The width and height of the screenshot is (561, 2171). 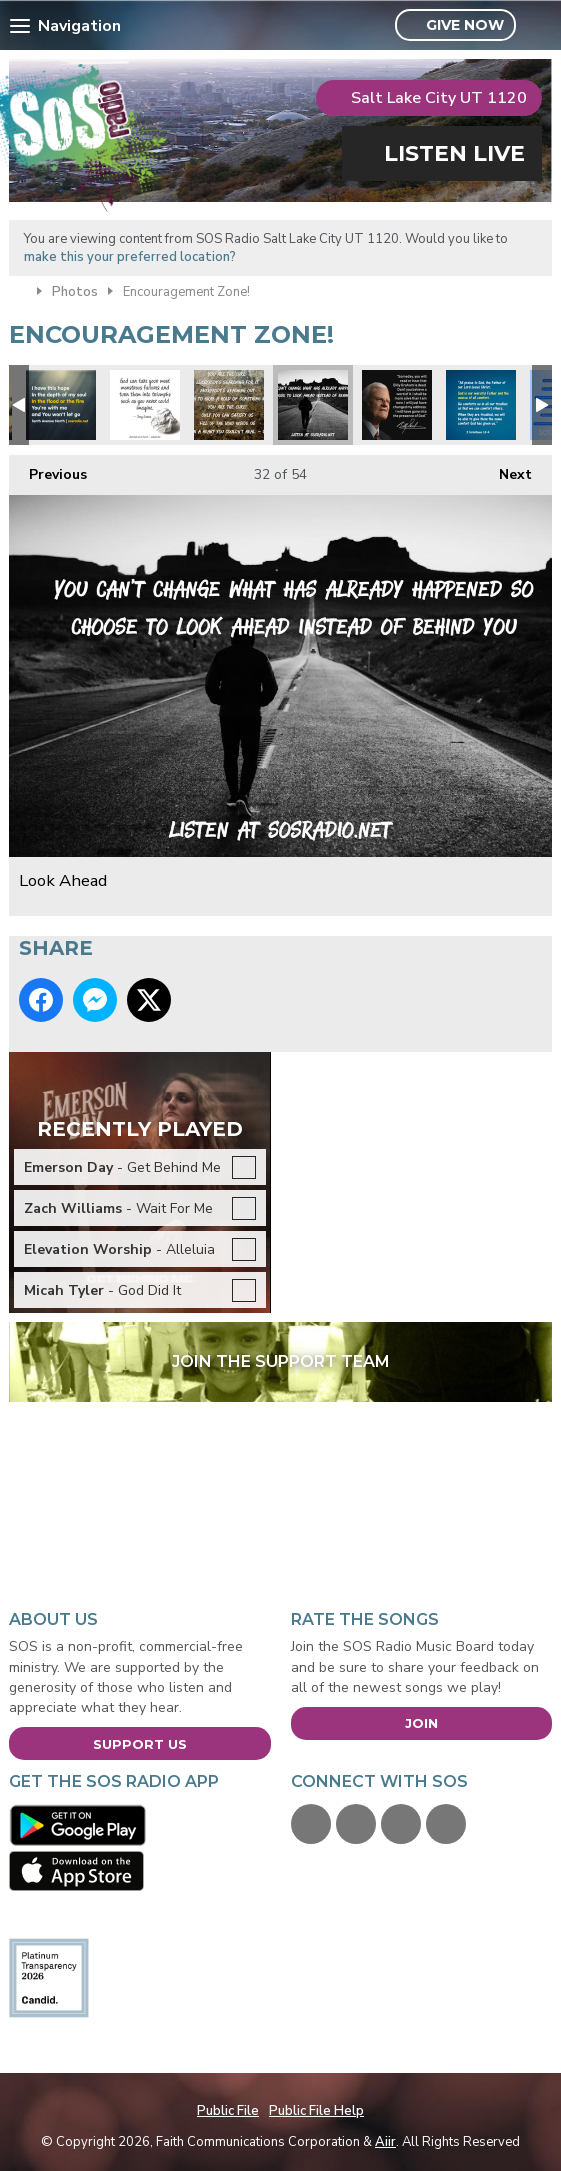 I want to click on make this your preferred location?, so click(x=130, y=257).